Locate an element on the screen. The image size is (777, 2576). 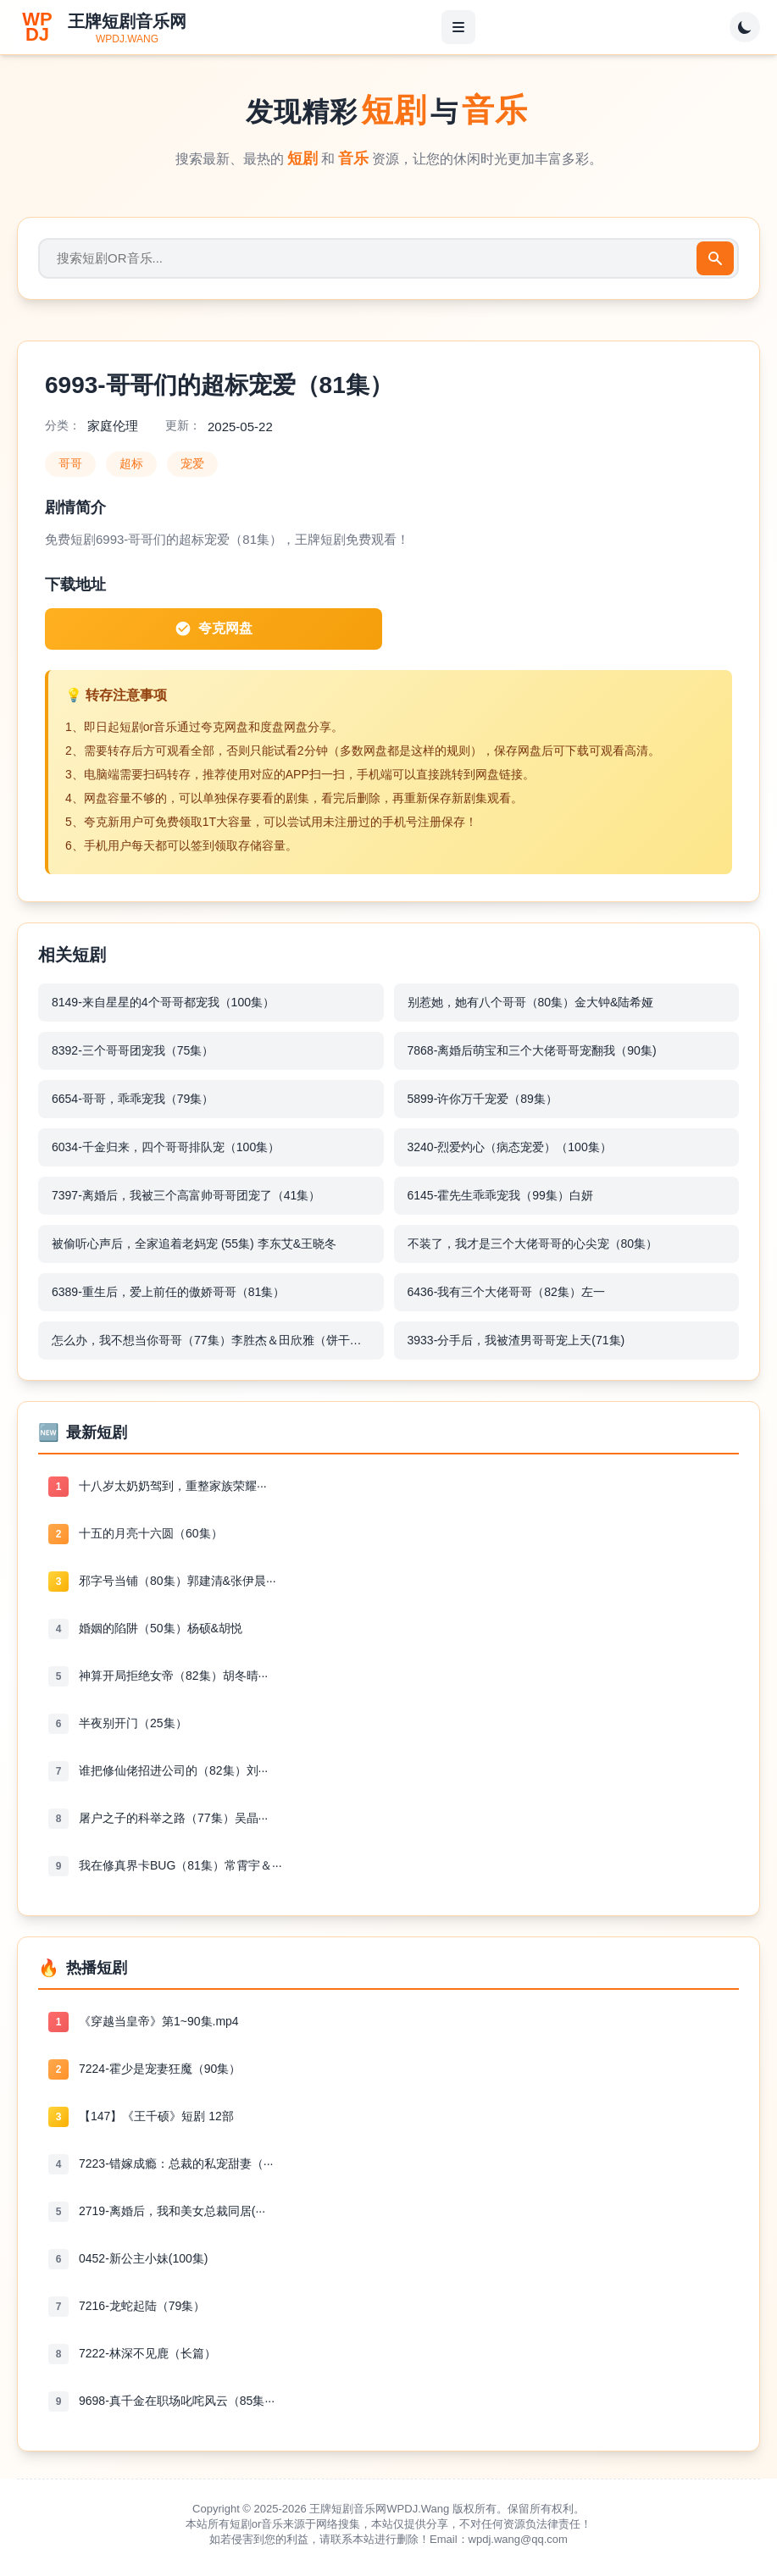
[菜单] is located at coordinates (458, 27).